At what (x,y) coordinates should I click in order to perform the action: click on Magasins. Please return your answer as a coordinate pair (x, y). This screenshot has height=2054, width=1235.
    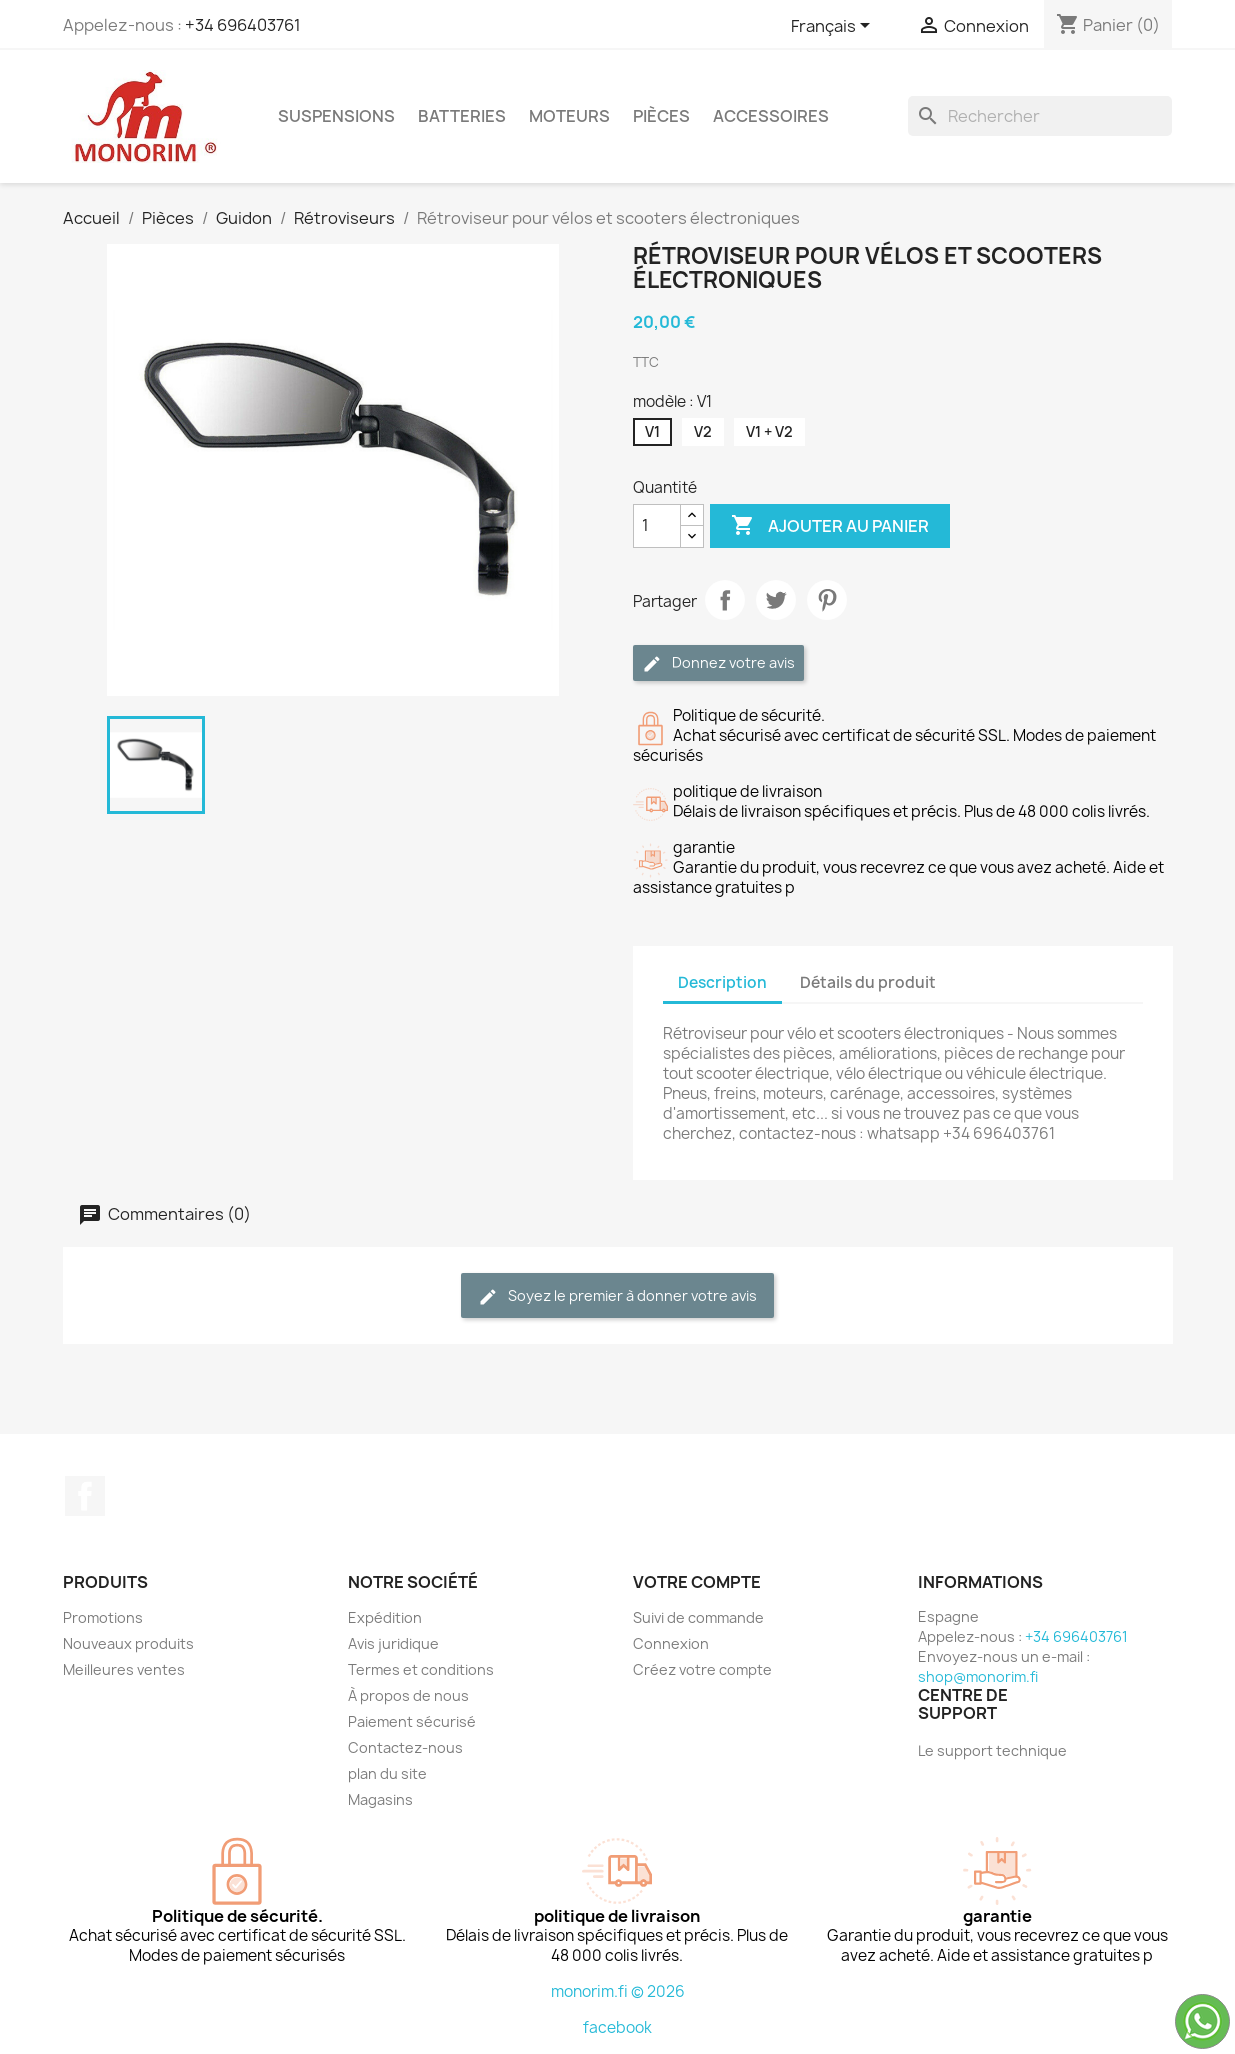
    Looking at the image, I should click on (380, 1799).